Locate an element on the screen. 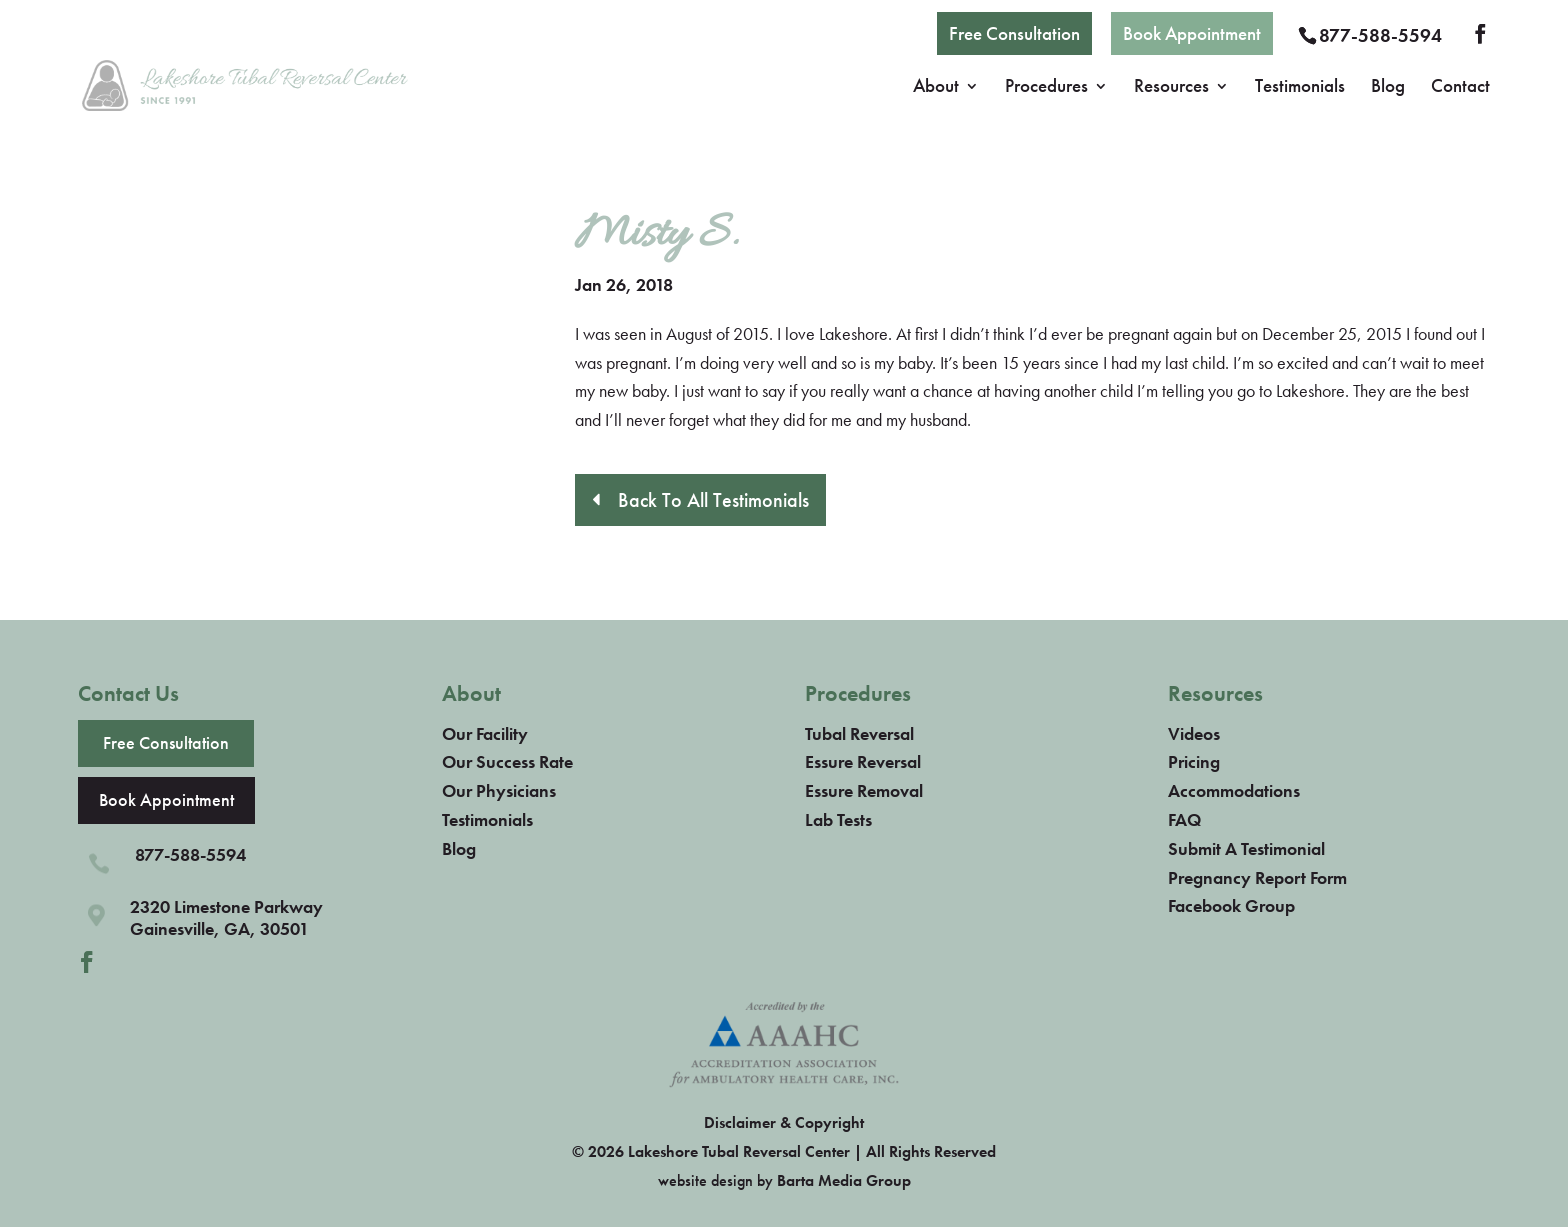 This screenshot has height=1227, width=1568. Procedures is located at coordinates (1046, 88).